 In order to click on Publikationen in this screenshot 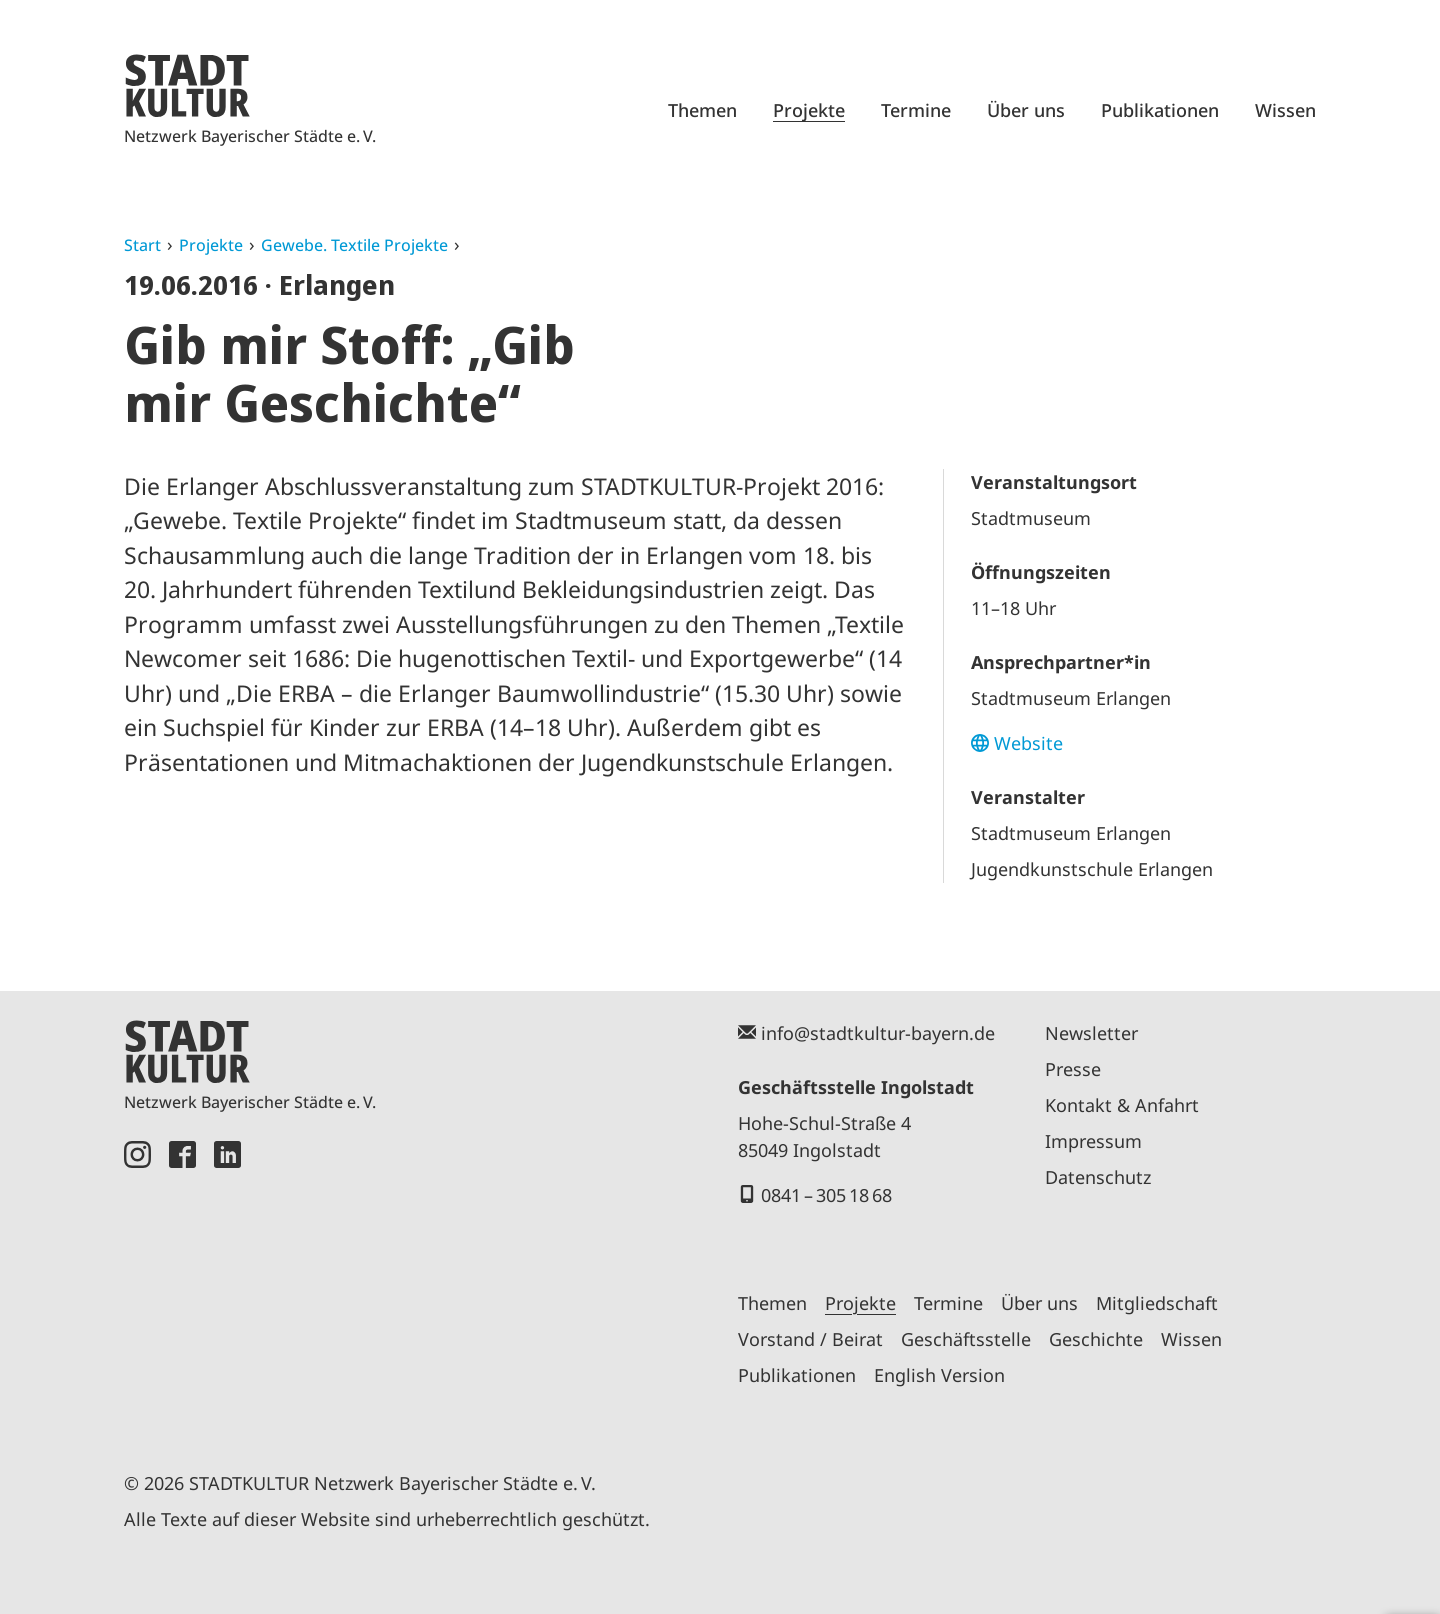, I will do `click(1160, 110)`.